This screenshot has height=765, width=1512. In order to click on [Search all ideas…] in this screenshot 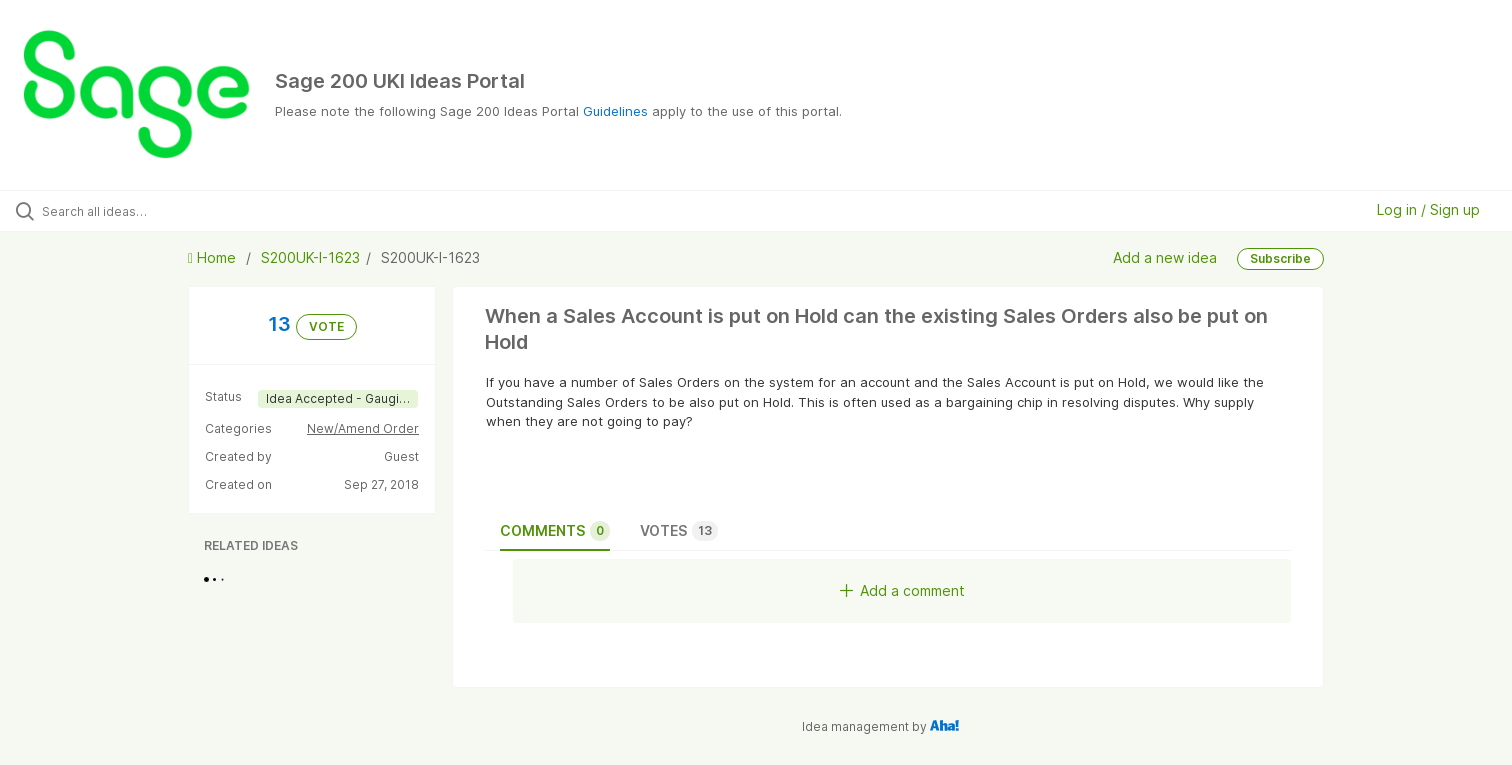, I will do `click(176, 211)`.